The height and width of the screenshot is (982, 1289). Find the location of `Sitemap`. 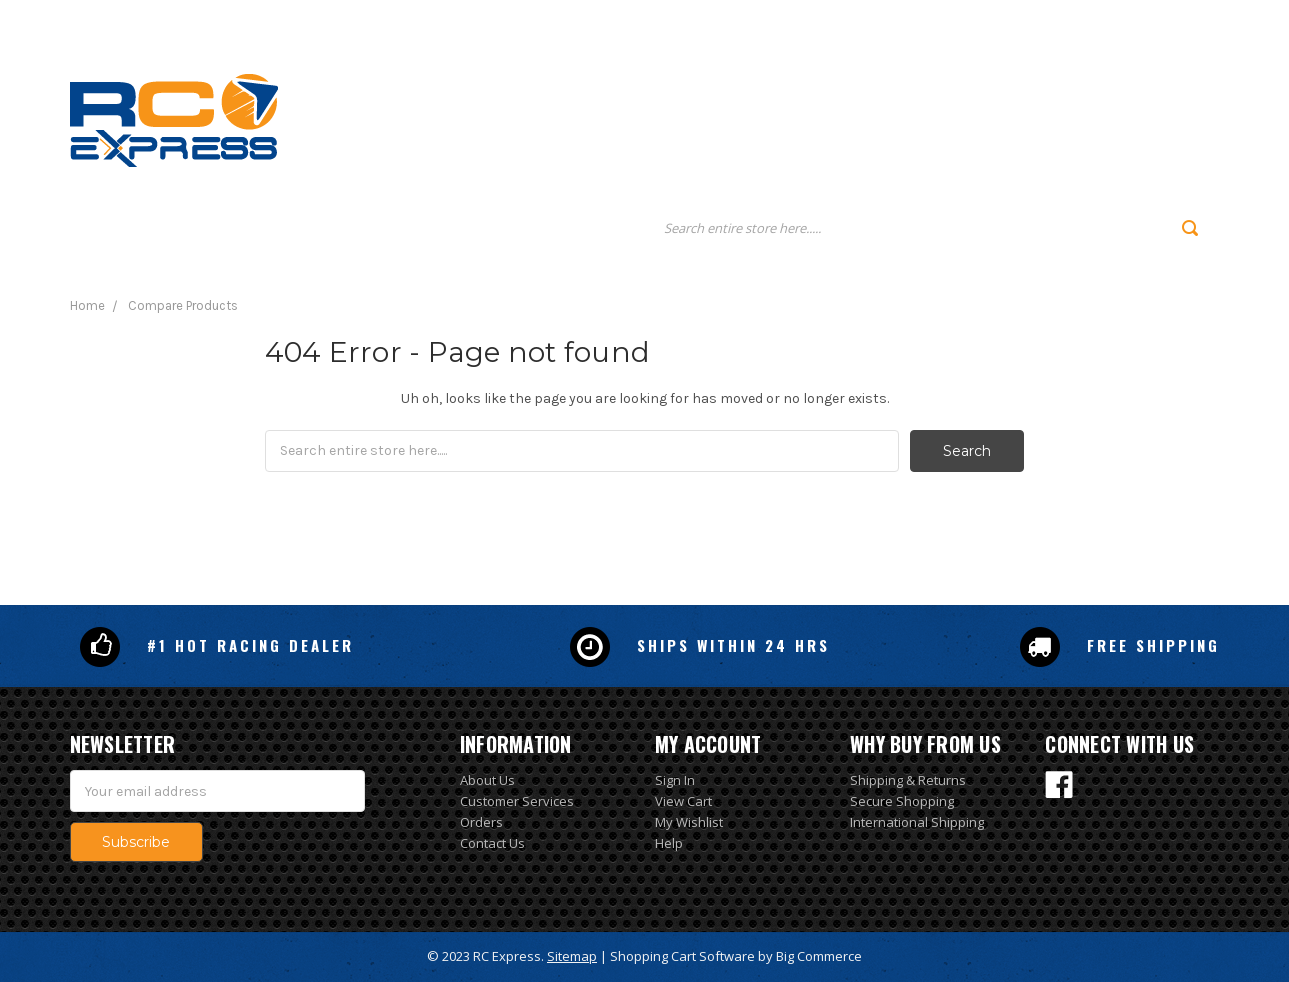

Sitemap is located at coordinates (572, 956).